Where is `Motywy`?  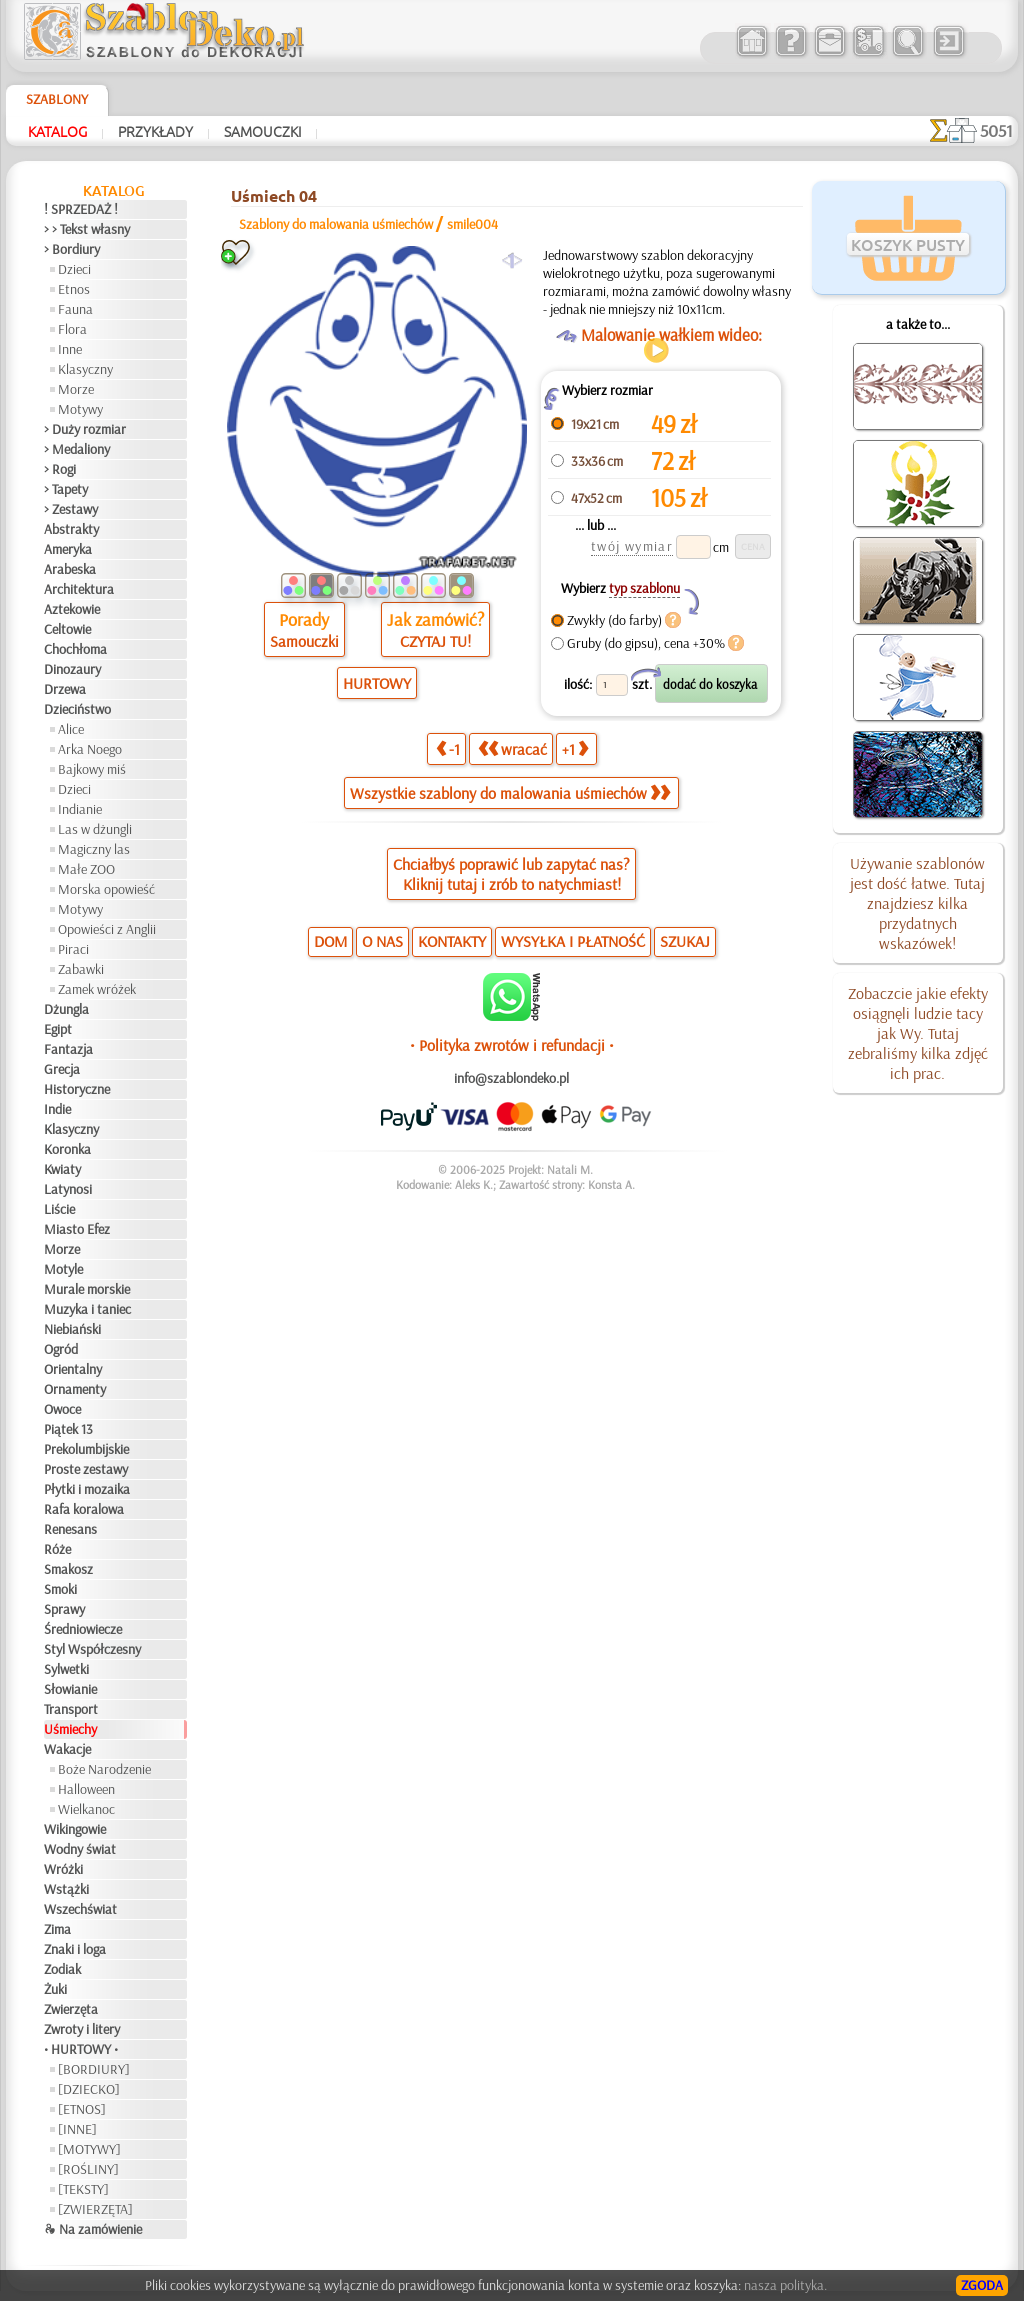 Motywy is located at coordinates (80, 409).